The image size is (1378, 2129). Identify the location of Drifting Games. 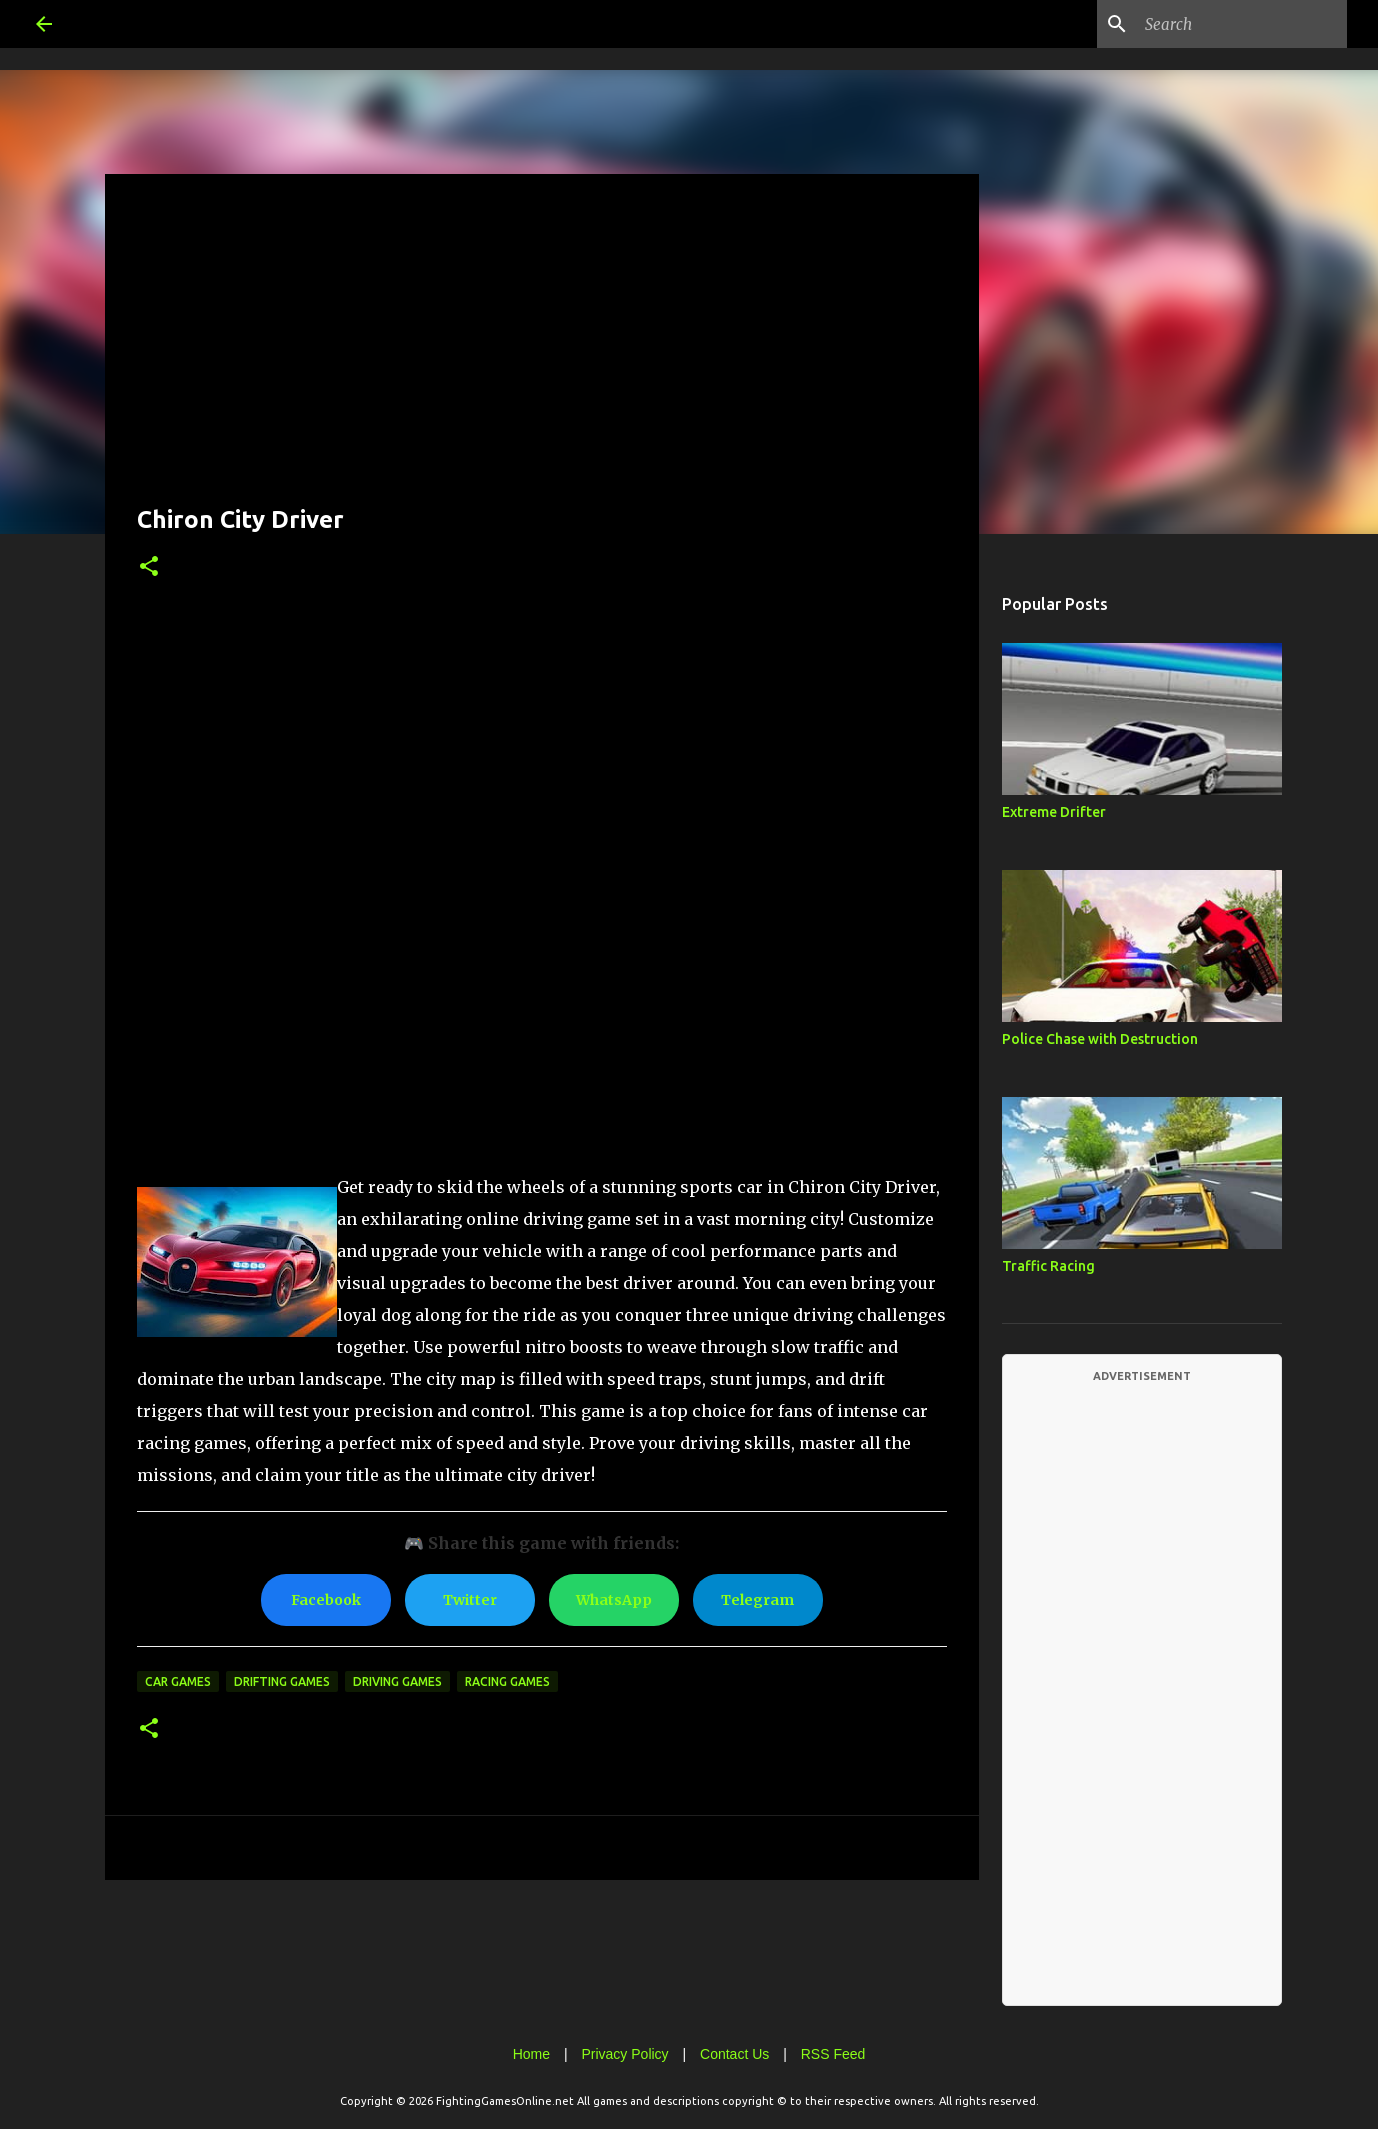
(282, 1681).